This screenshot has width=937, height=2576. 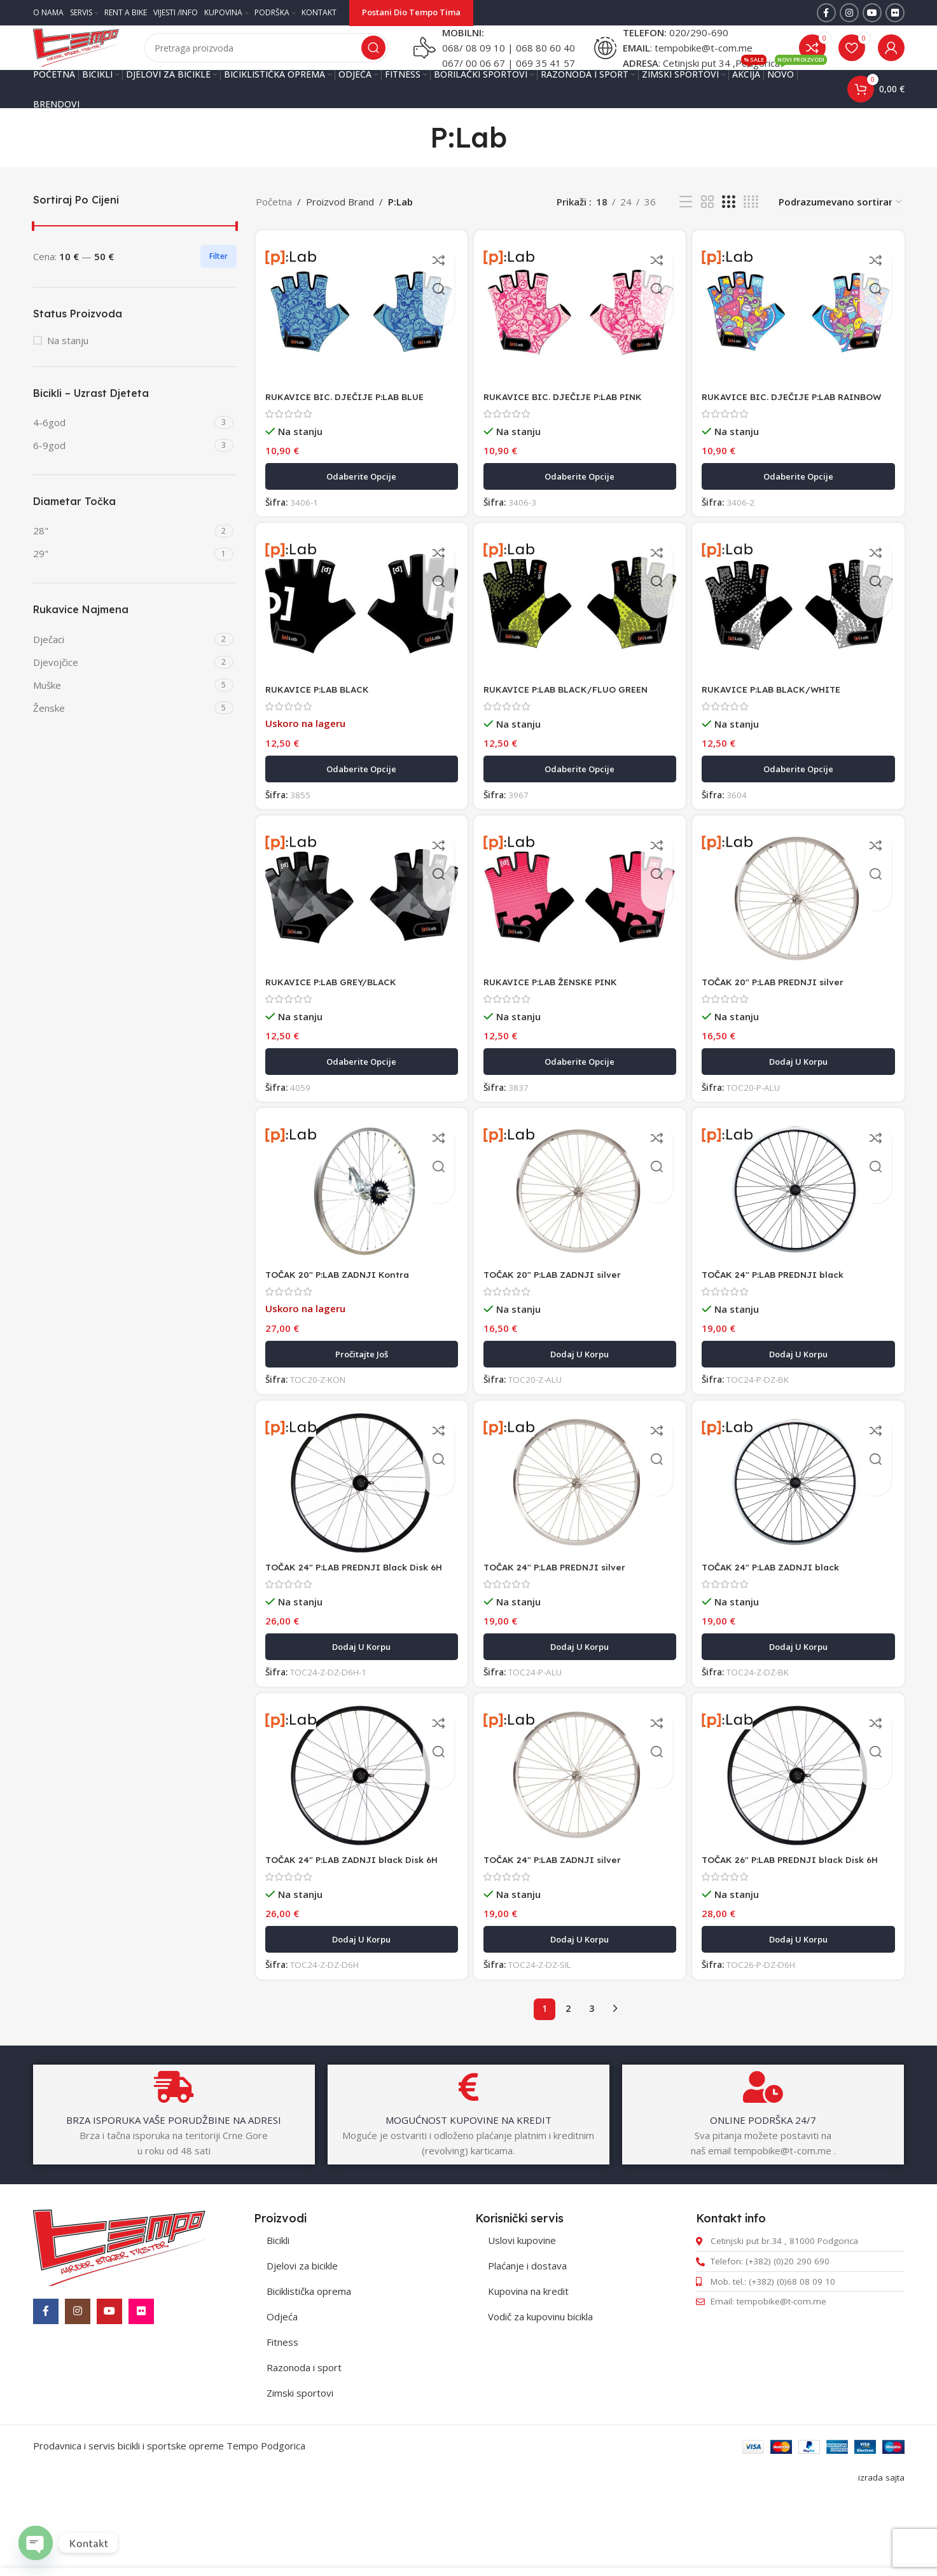 What do you see at coordinates (169, 2523) in the screenshot?
I see `Prodavnica i servis bicikli i sportske opreme Tempo Podgorica` at bounding box center [169, 2523].